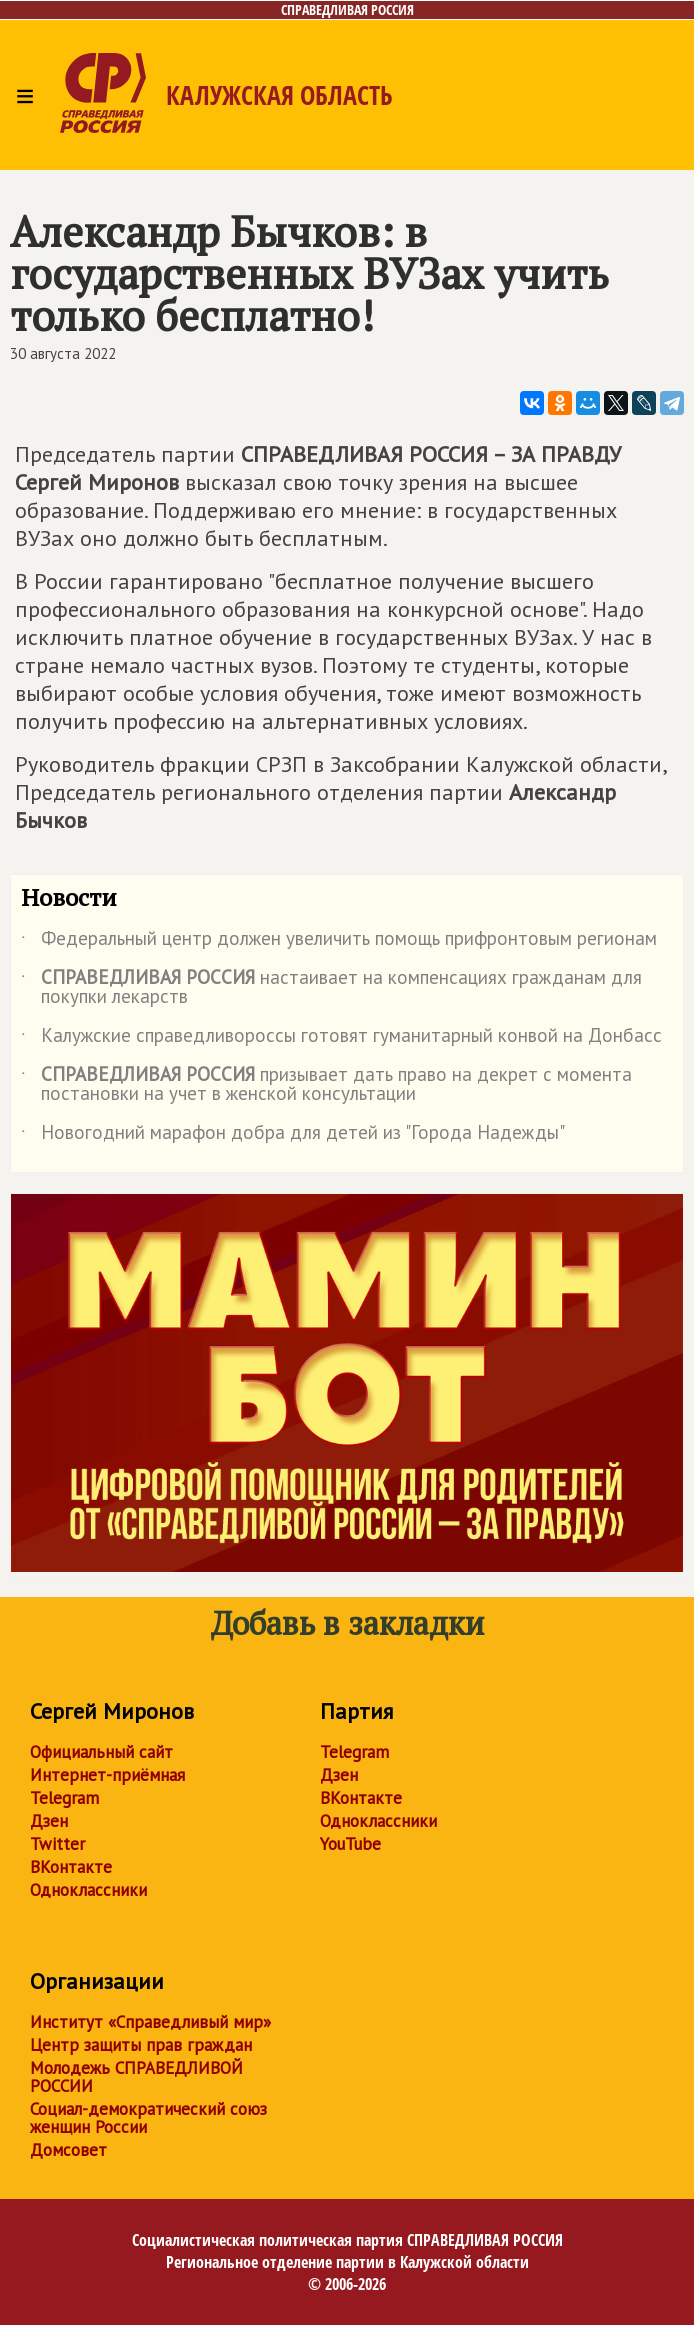 Image resolution: width=694 pixels, height=2325 pixels. I want to click on настаивает на компенсациях гражданам для покупки лекарств, so click(331, 988).